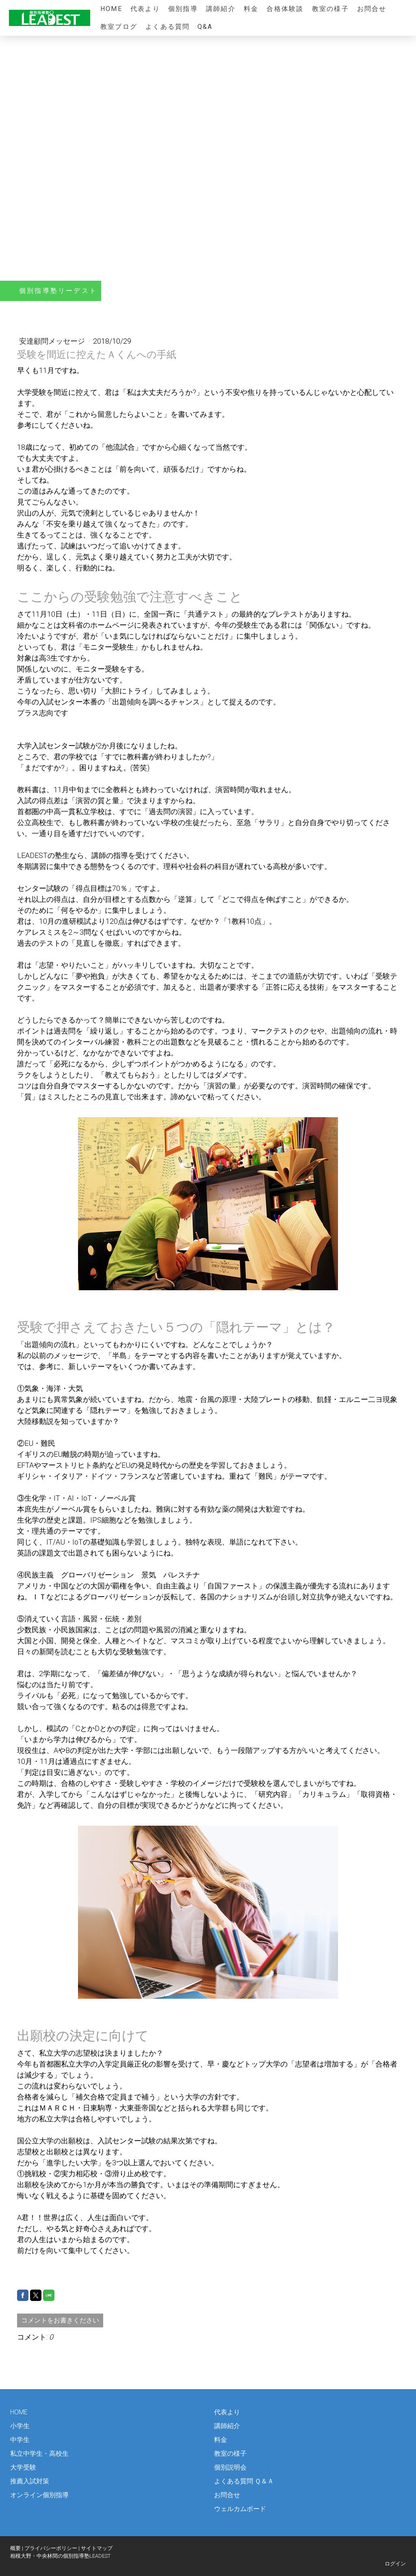 The width and height of the screenshot is (416, 2576). Describe the element at coordinates (20, 2440) in the screenshot. I see `中学生` at that location.